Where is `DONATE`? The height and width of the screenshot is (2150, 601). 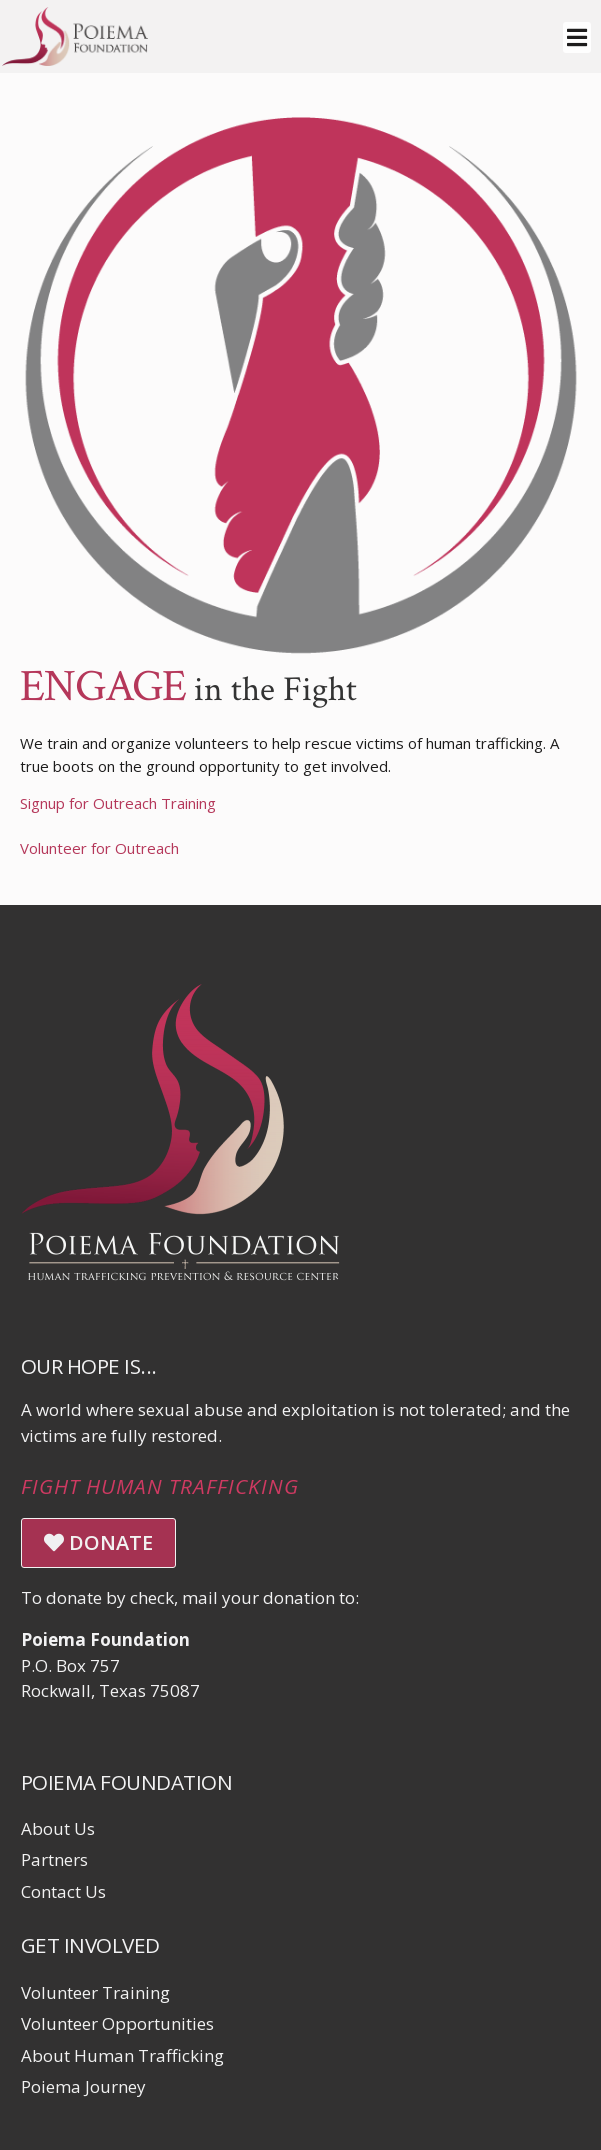 DONATE is located at coordinates (98, 1542).